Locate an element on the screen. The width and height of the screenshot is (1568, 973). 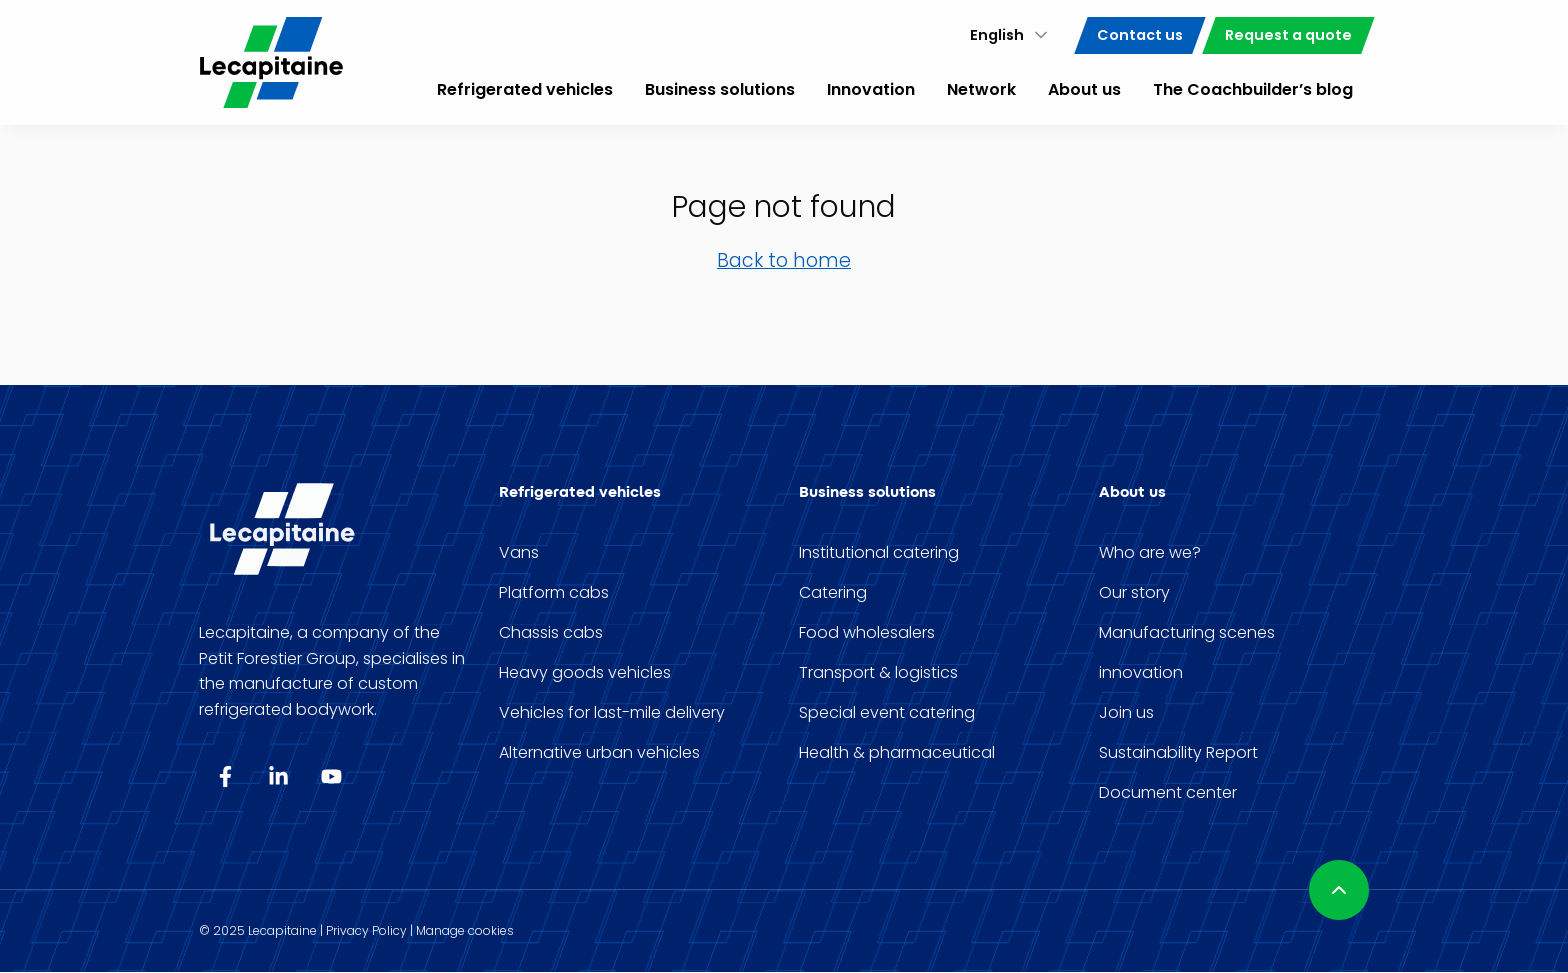
Contact us [menuitem] is located at coordinates (1140, 35).